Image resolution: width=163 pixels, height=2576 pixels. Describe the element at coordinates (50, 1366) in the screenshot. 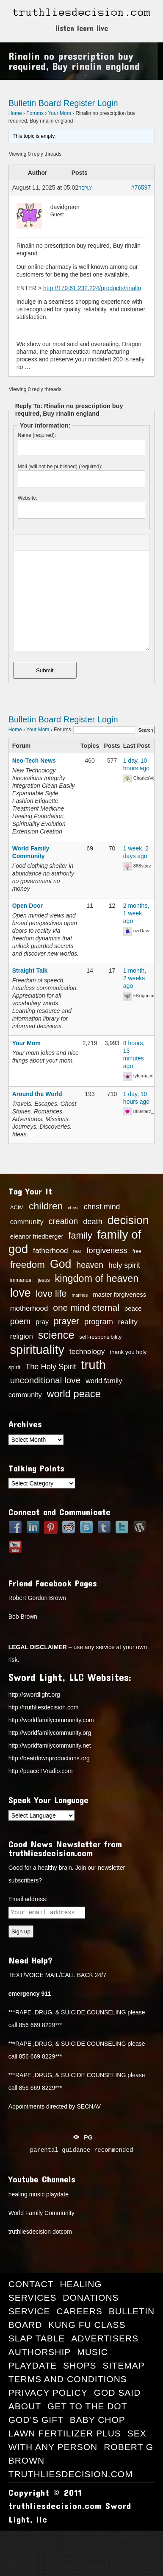

I see `The Holy Spirit [The Holy Spirit (24 items)]` at that location.